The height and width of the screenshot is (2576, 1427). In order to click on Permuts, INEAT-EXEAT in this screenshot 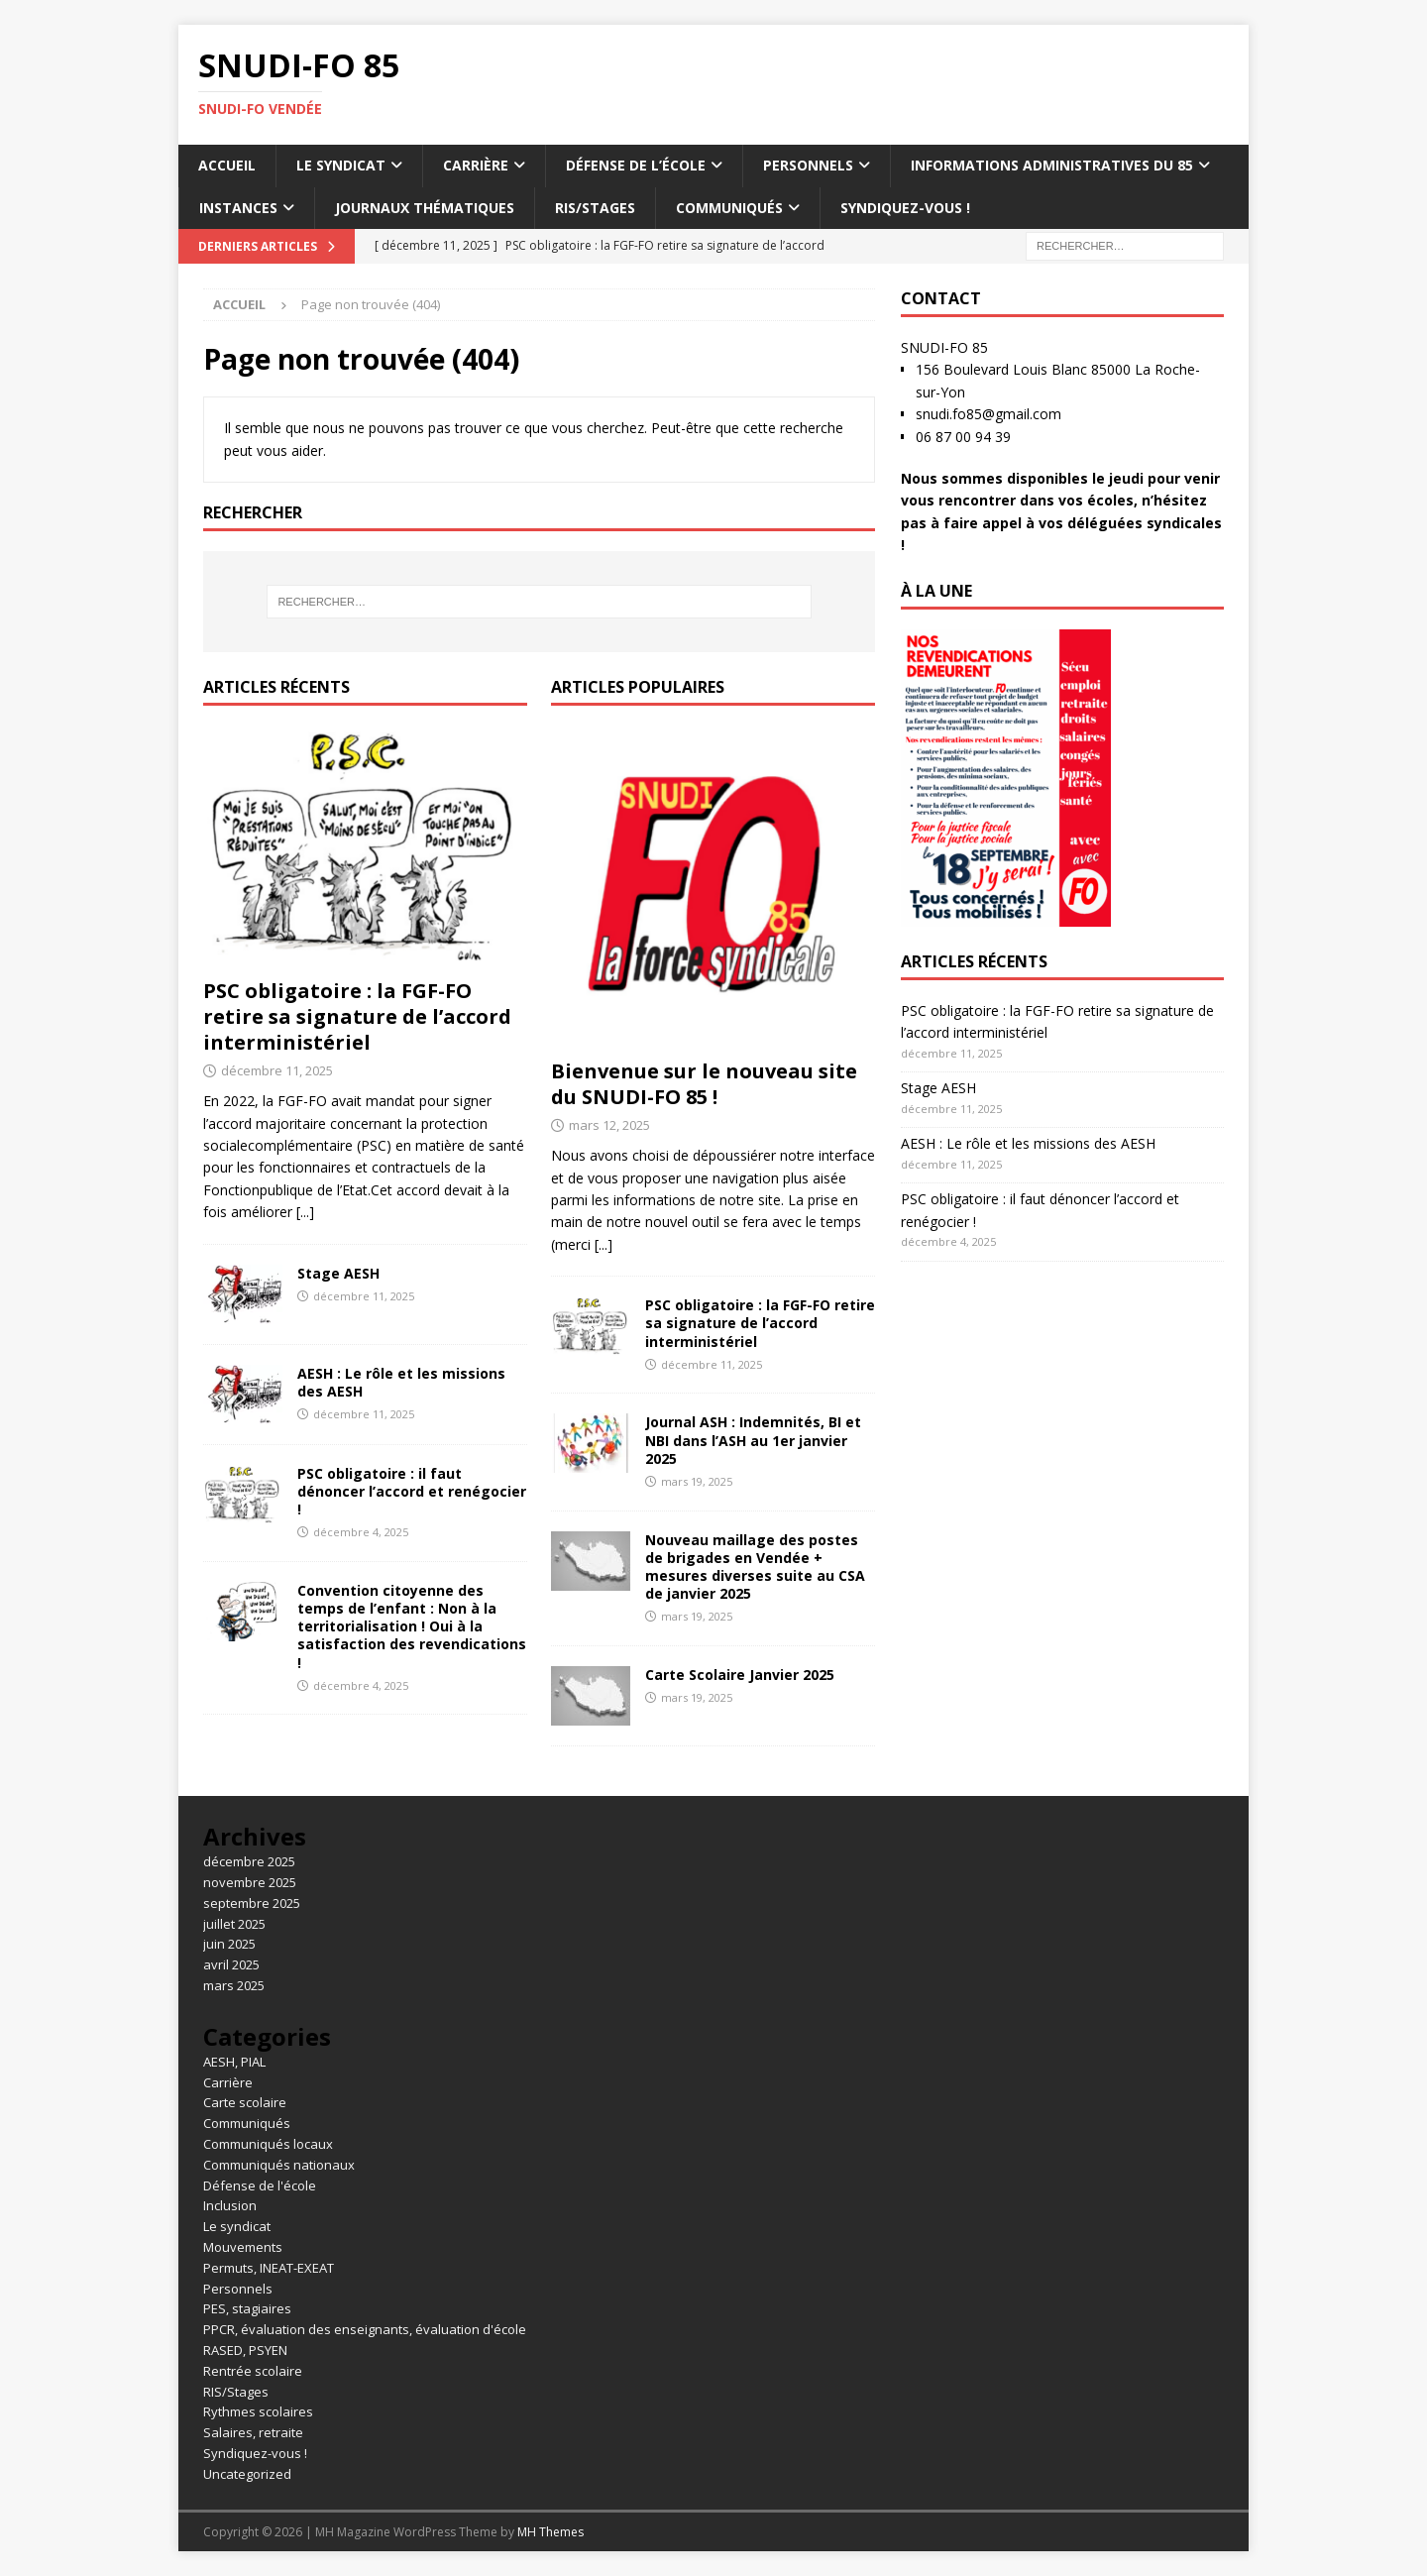, I will do `click(268, 2268)`.